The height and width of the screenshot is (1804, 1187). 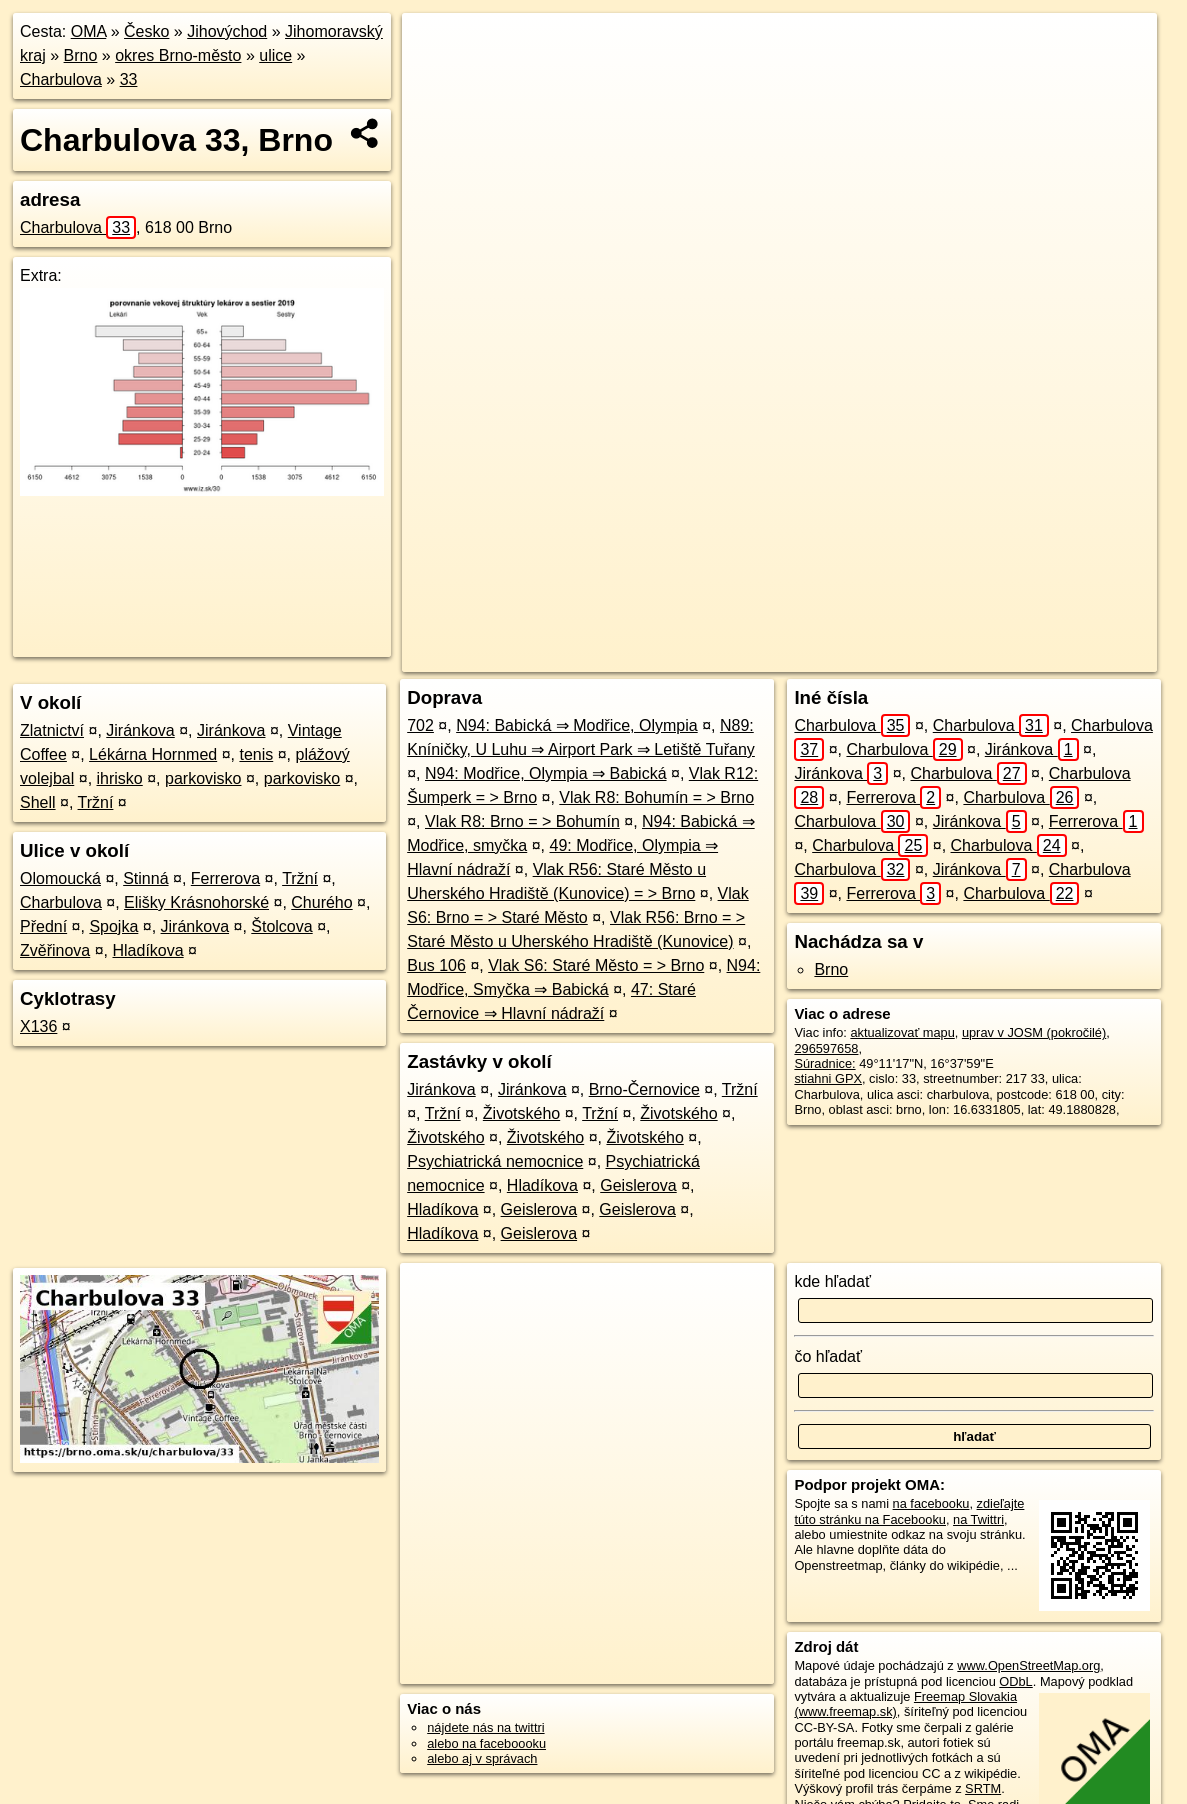 I want to click on aktualizovať mapu, so click(x=902, y=1032).